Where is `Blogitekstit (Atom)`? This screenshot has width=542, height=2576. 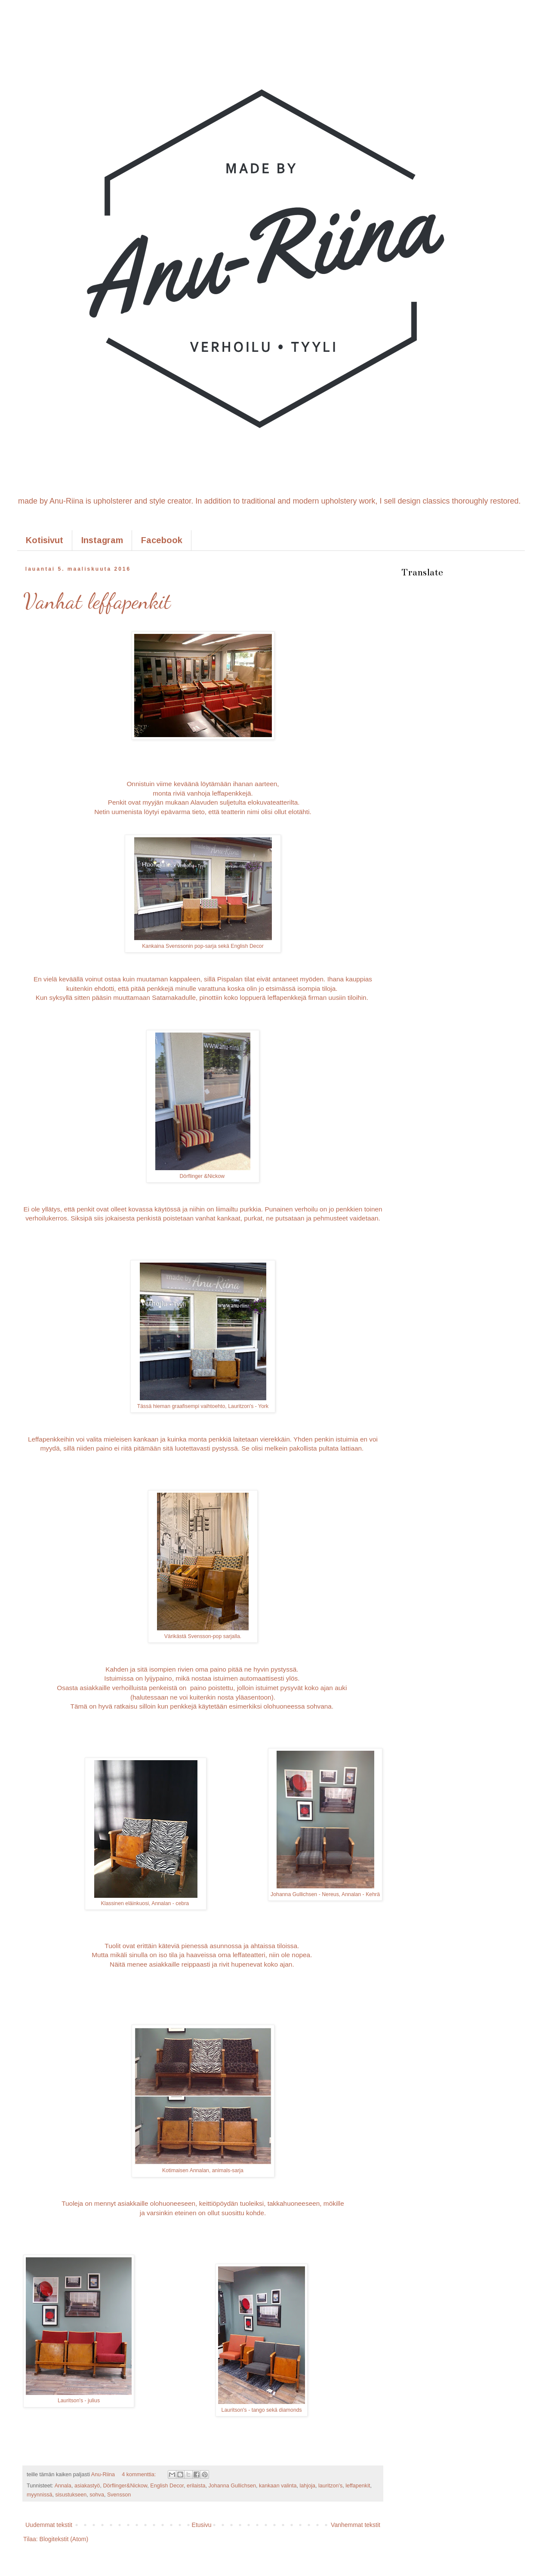 Blogitekstit (Atom) is located at coordinates (64, 2539).